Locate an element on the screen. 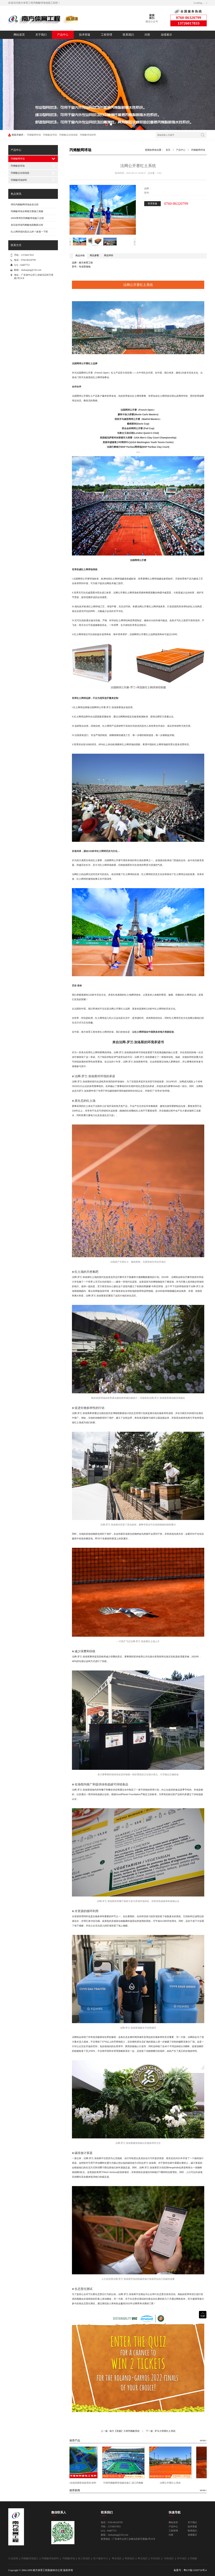  丙烯酸篮球场 is located at coordinates (50, 135).